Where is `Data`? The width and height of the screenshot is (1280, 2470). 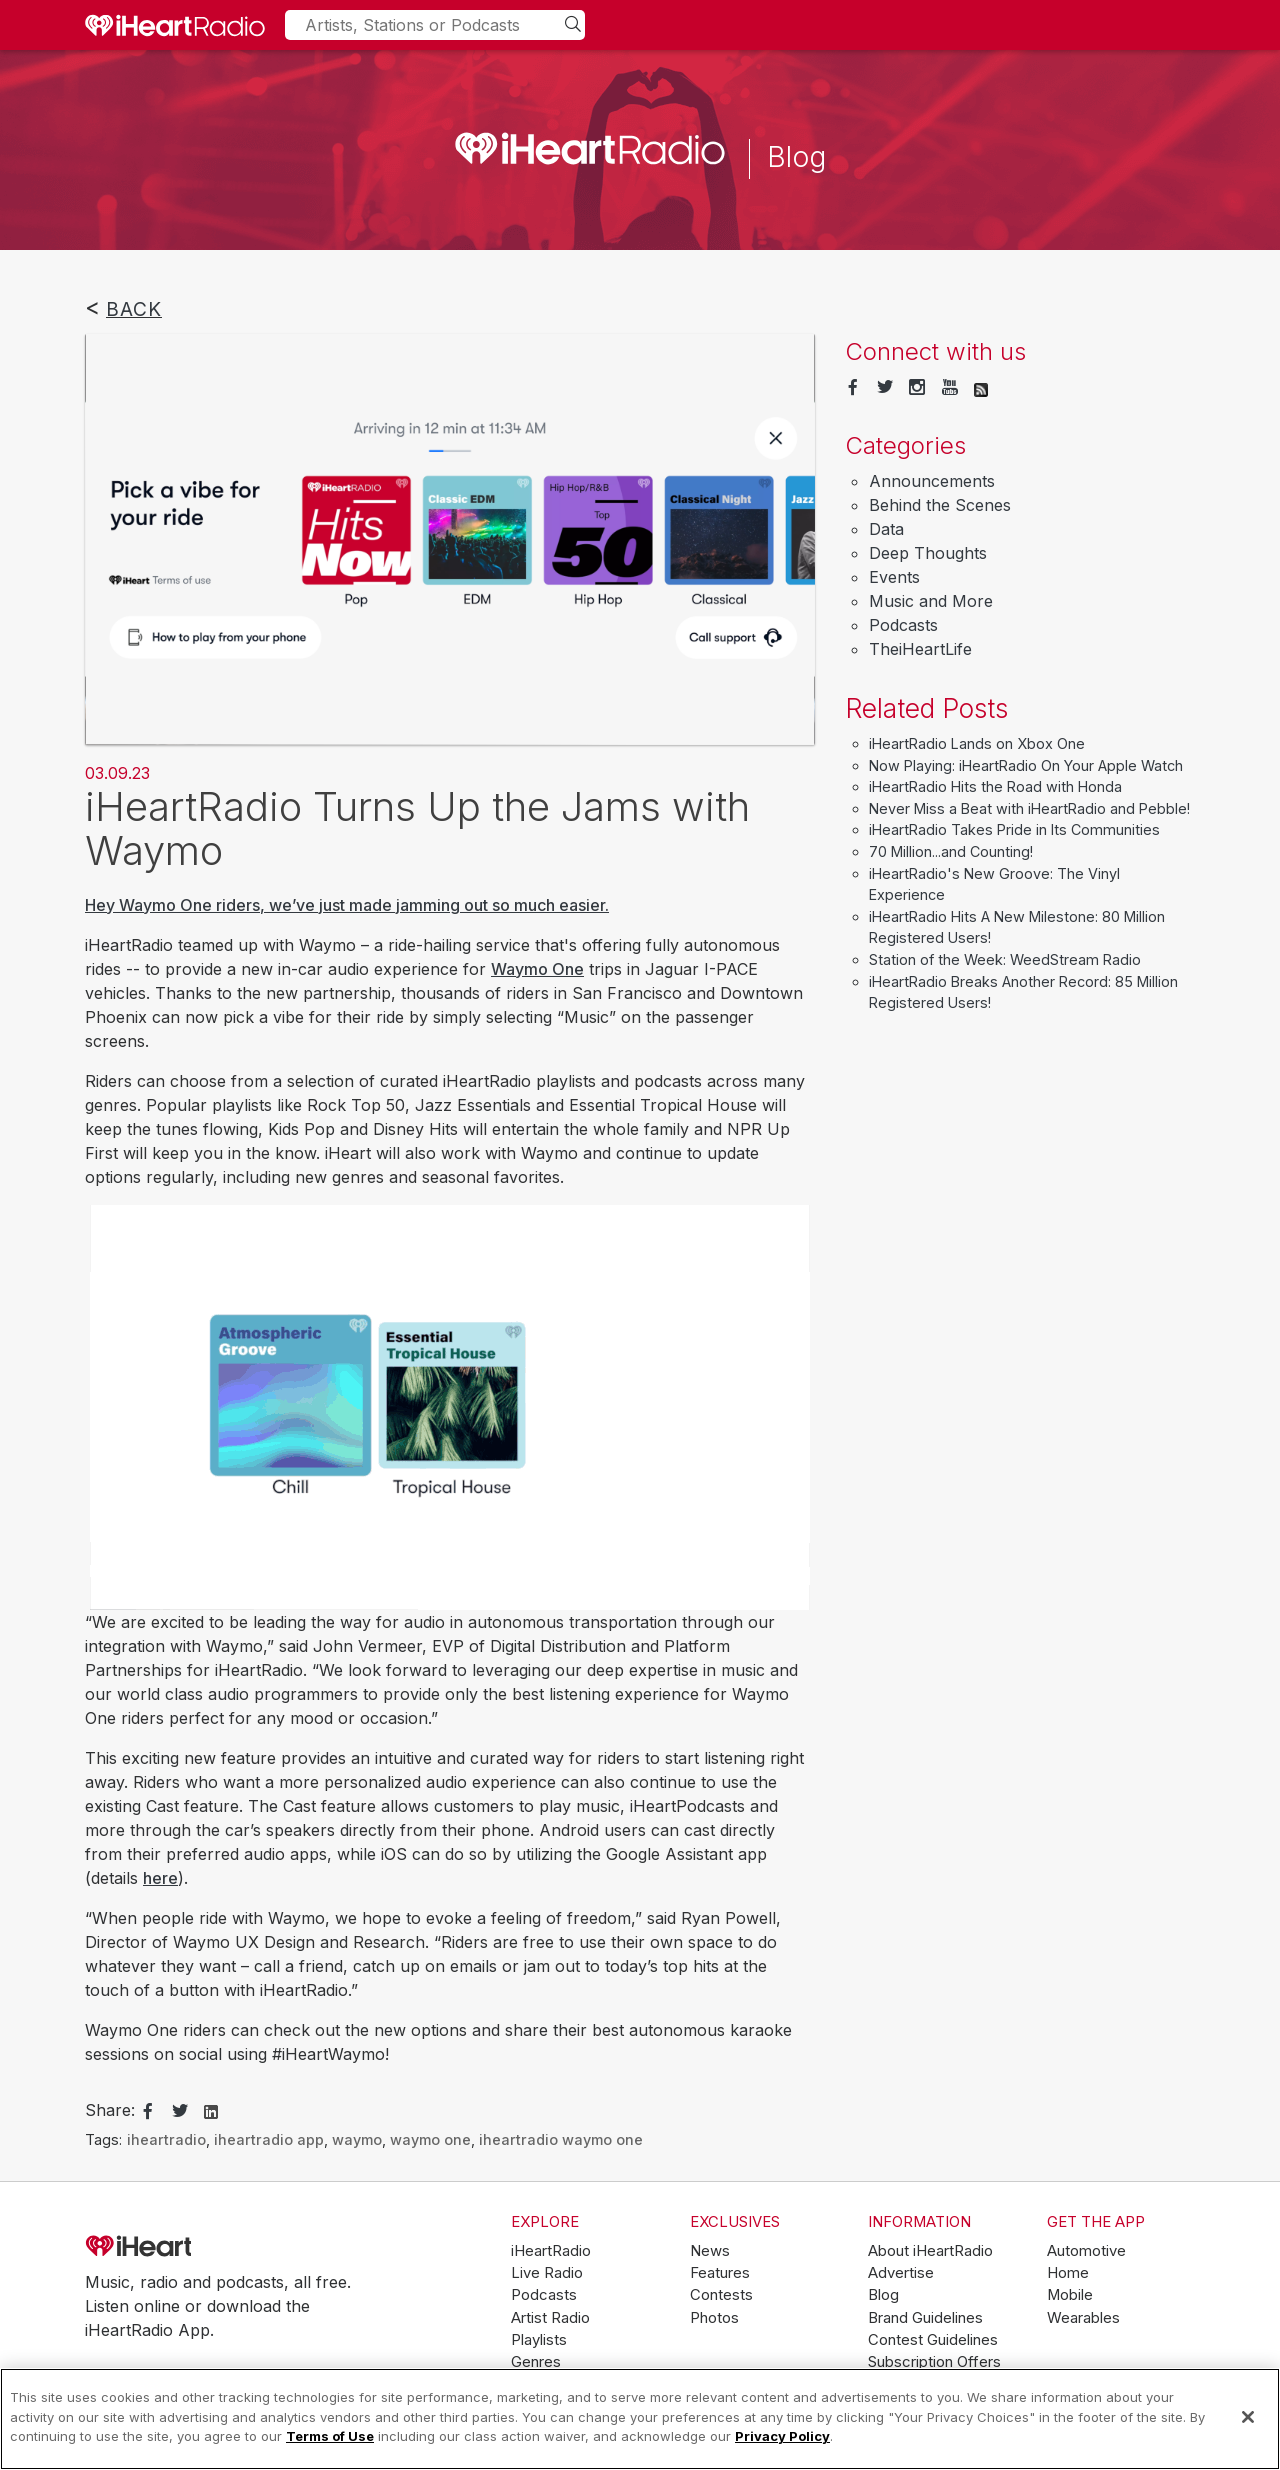 Data is located at coordinates (886, 529).